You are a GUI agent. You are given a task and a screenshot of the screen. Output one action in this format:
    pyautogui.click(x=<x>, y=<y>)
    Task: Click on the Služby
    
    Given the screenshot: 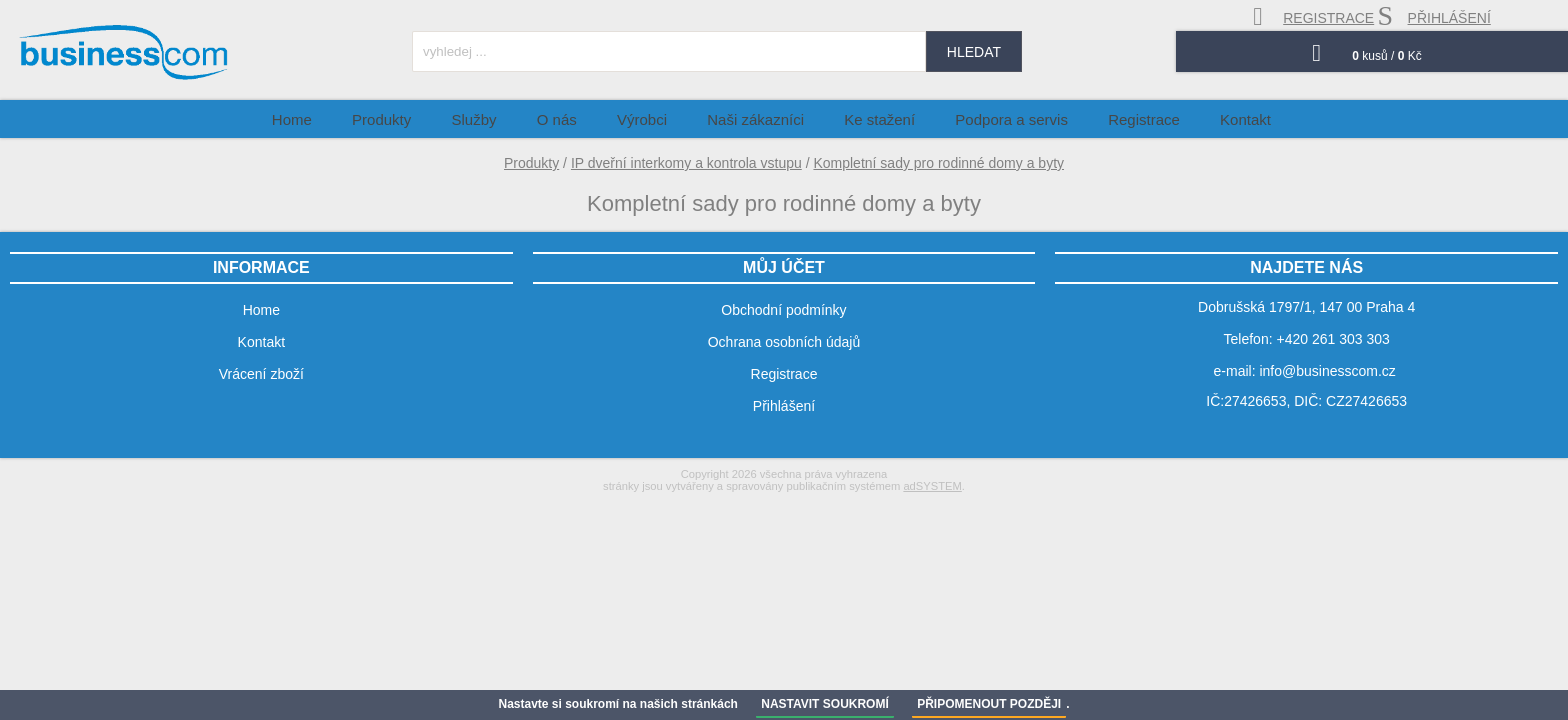 What is the action you would take?
    pyautogui.click(x=517, y=118)
    